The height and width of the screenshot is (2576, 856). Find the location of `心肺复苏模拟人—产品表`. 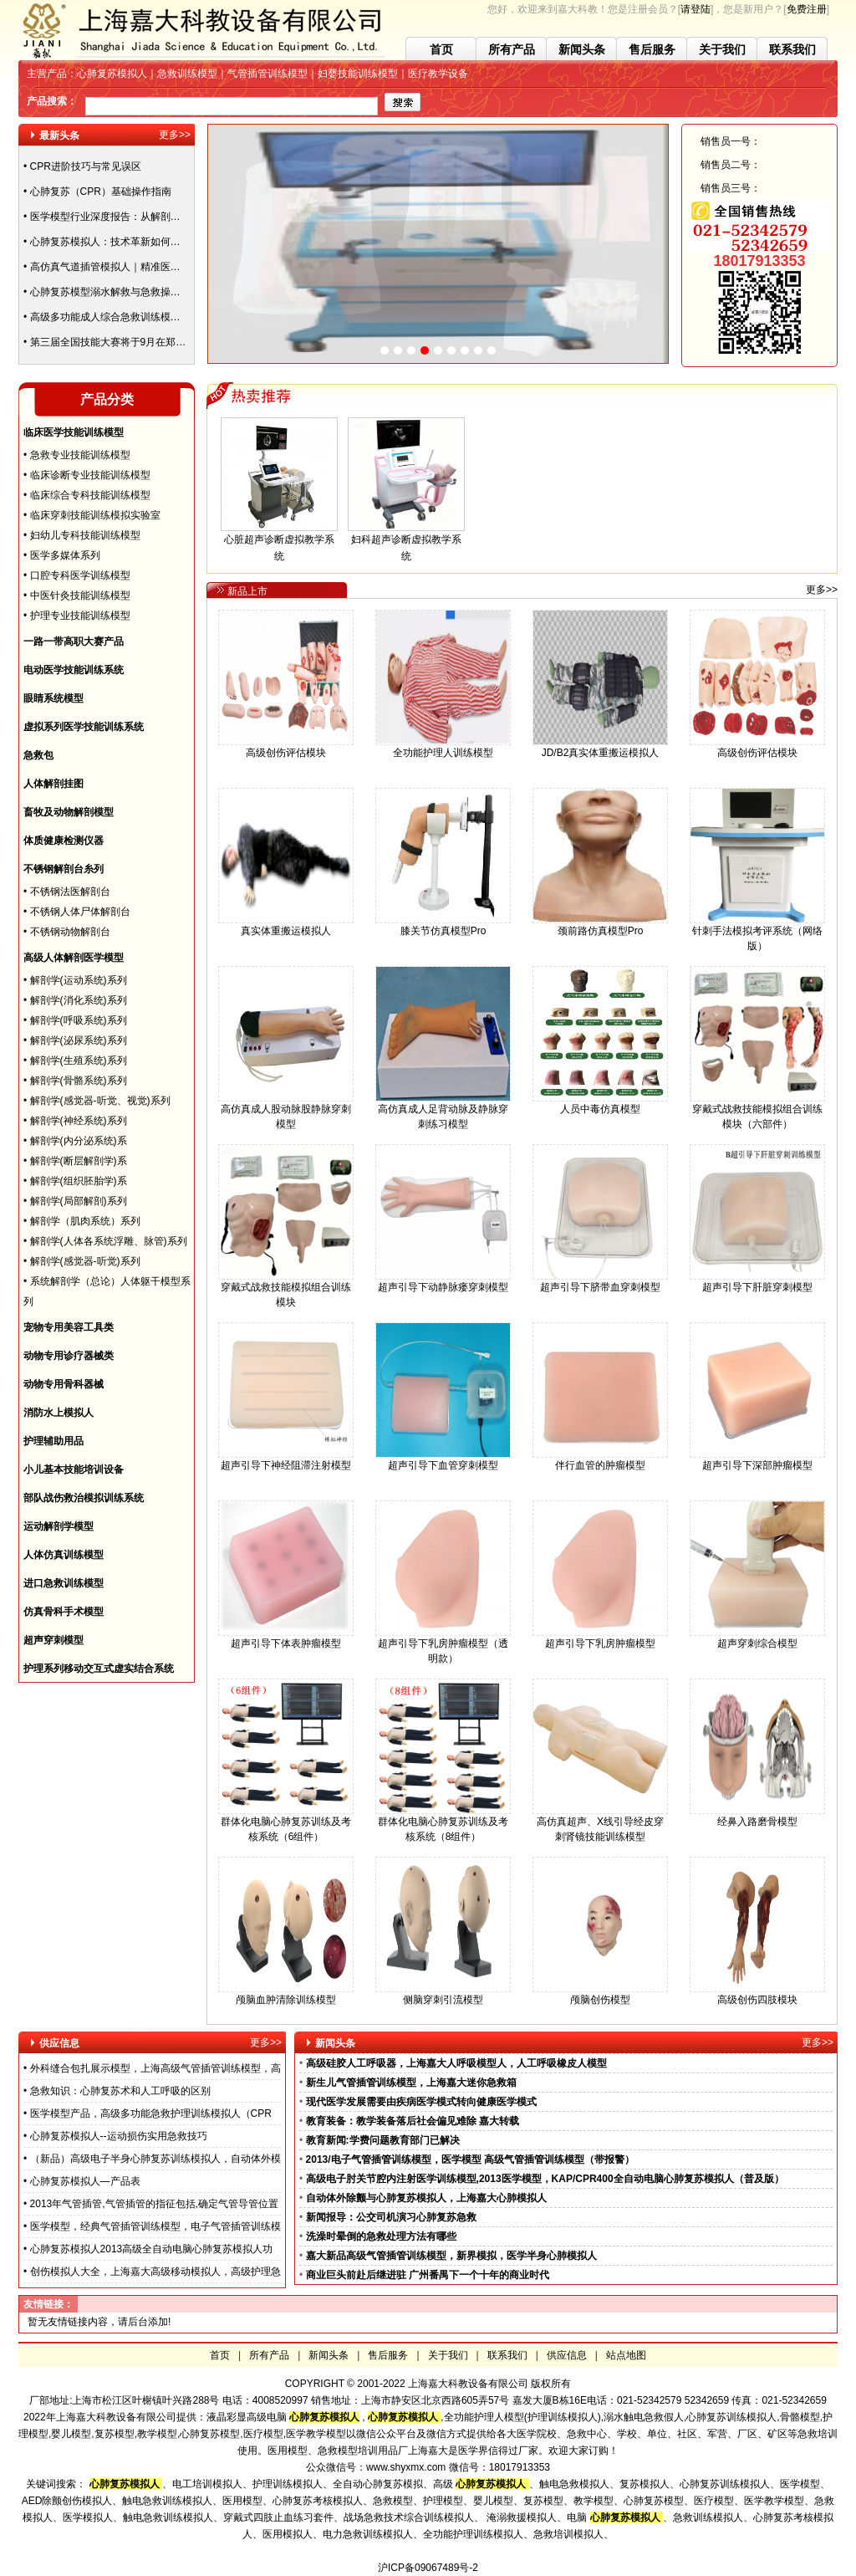

心肺复苏模拟人—产品表 is located at coordinates (85, 2181).